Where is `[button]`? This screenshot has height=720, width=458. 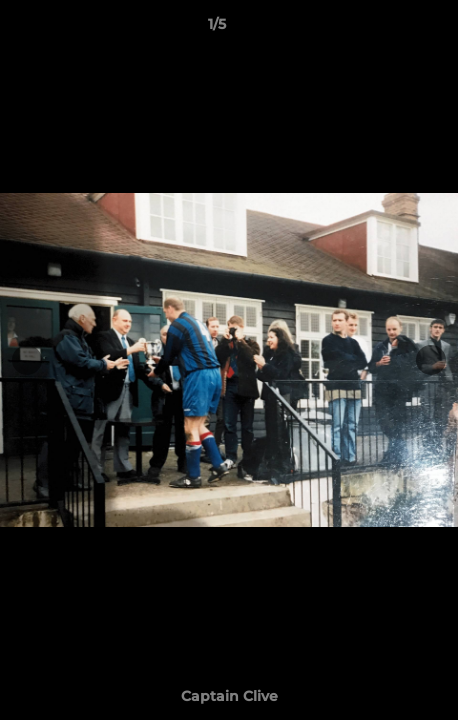
[button] is located at coordinates (386, 29).